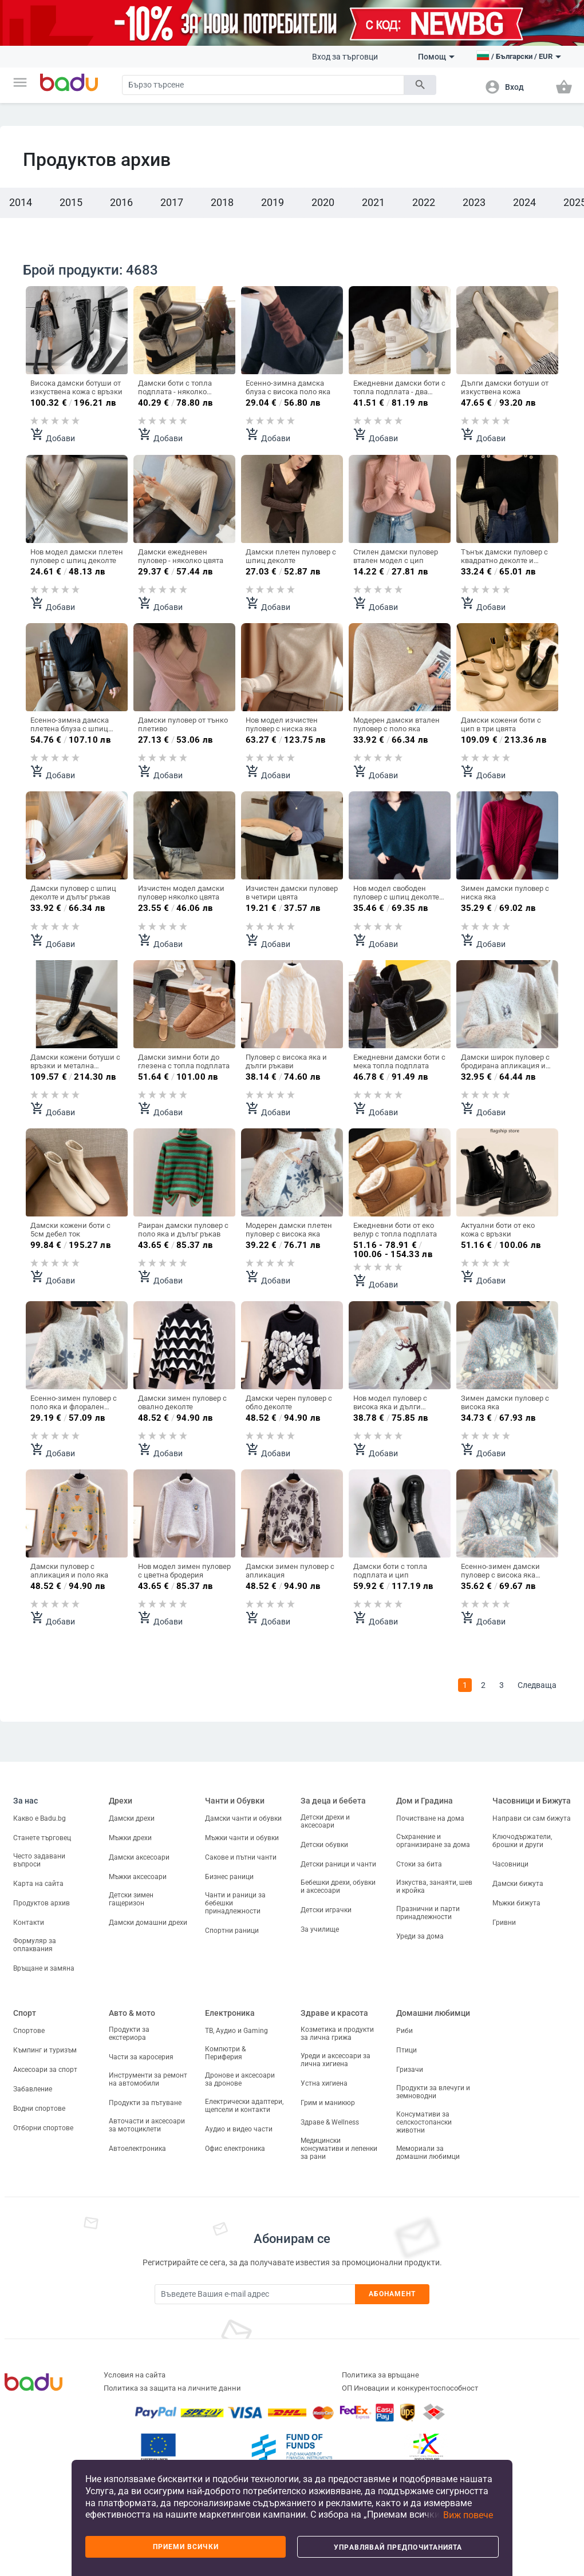  Describe the element at coordinates (420, 1936) in the screenshot. I see `Уреди за дома` at that location.